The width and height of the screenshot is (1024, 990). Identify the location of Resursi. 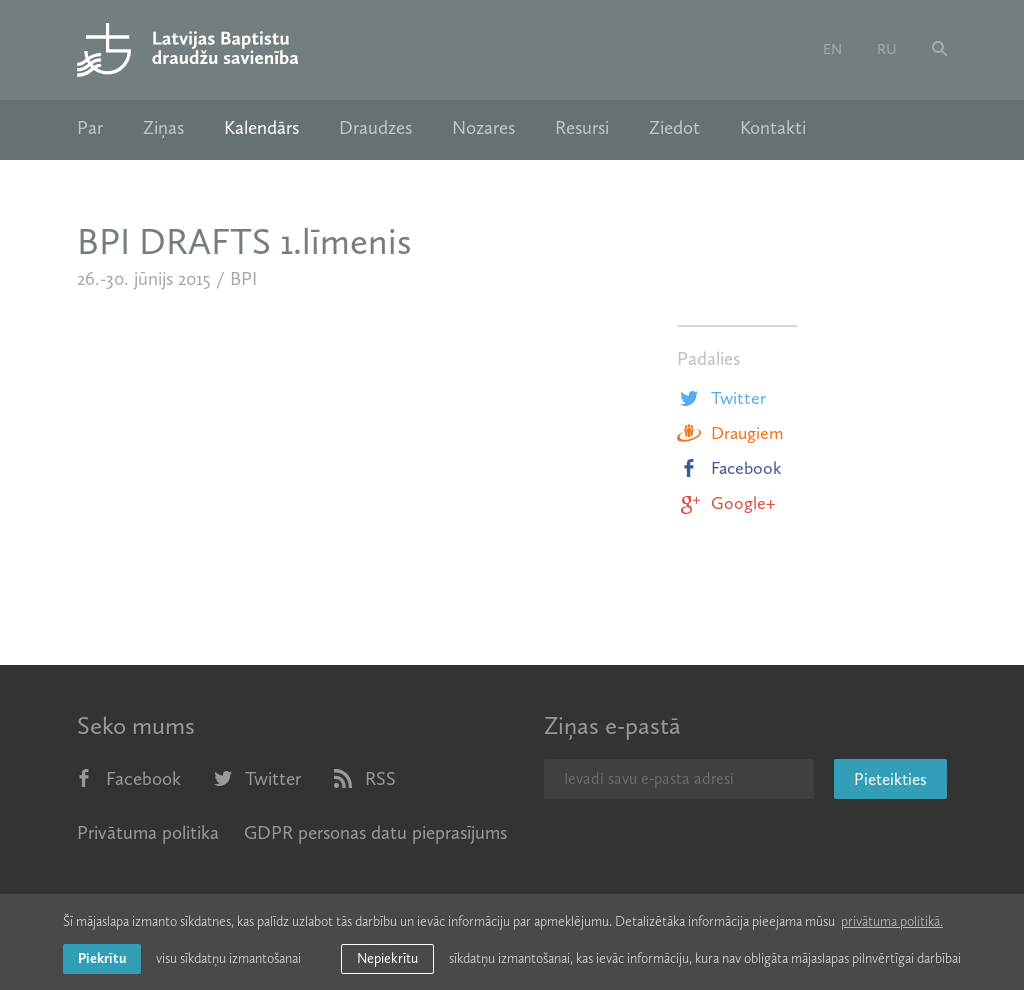
(582, 128).